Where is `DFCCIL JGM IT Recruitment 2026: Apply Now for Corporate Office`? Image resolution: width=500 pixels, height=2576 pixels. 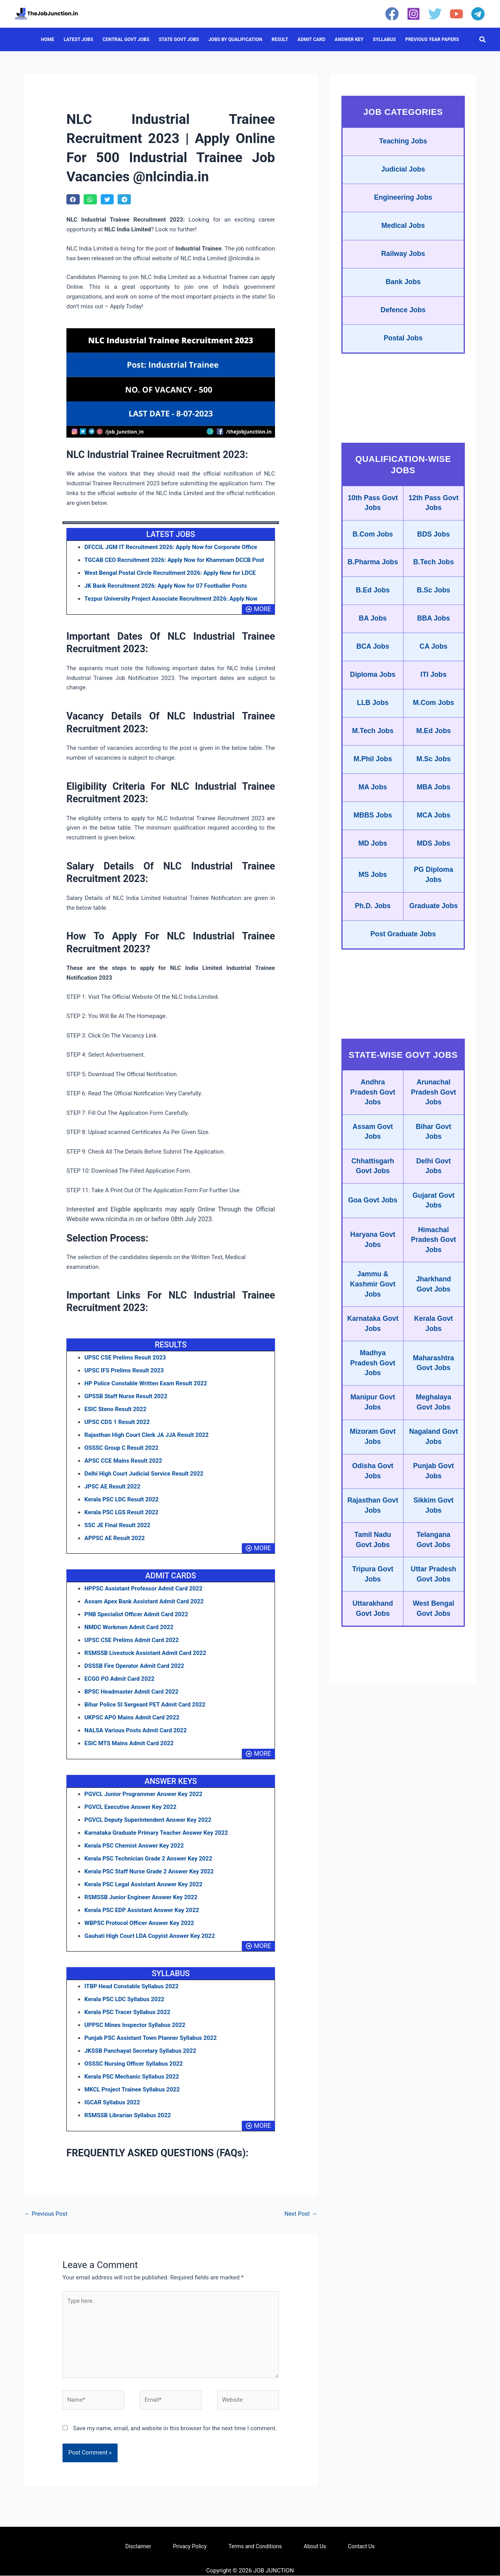 DFCCIL JGM IT Recruitment 2026: Apply Now for Corporate Office is located at coordinates (171, 547).